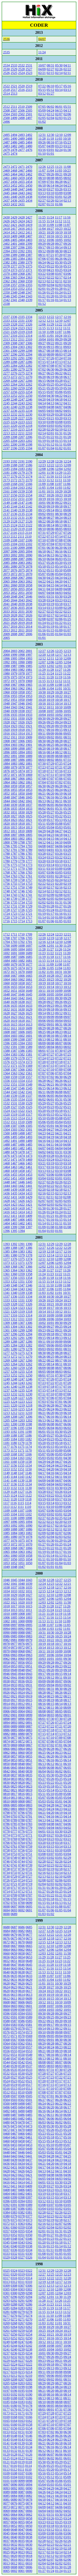 The width and height of the screenshot is (78, 2576). What do you see at coordinates (29, 1991) in the screenshot?
I see `0617` at bounding box center [29, 1991].